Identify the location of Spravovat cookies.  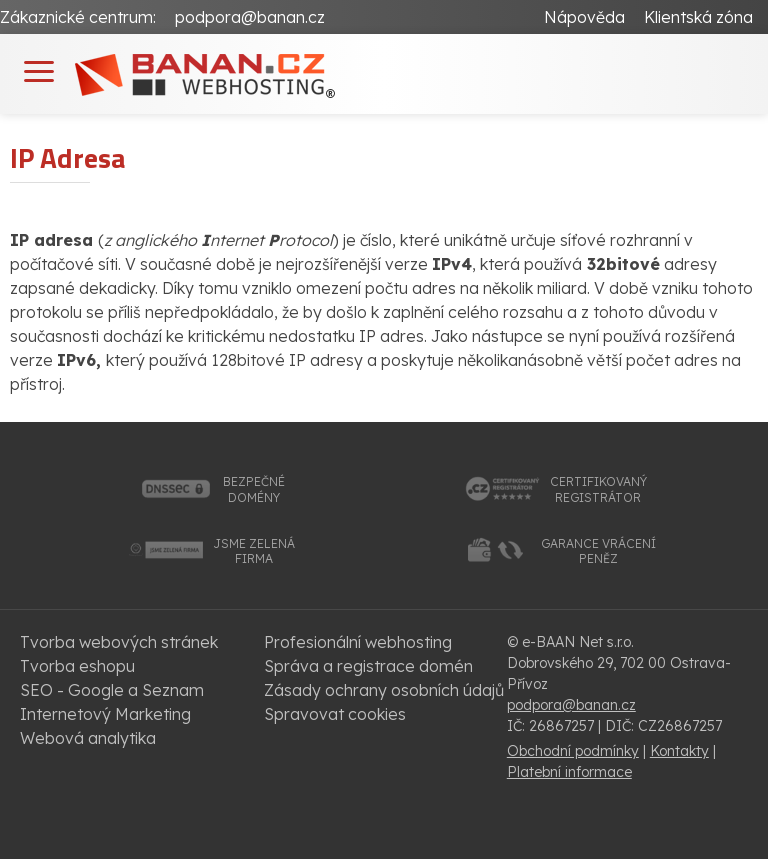
(335, 714).